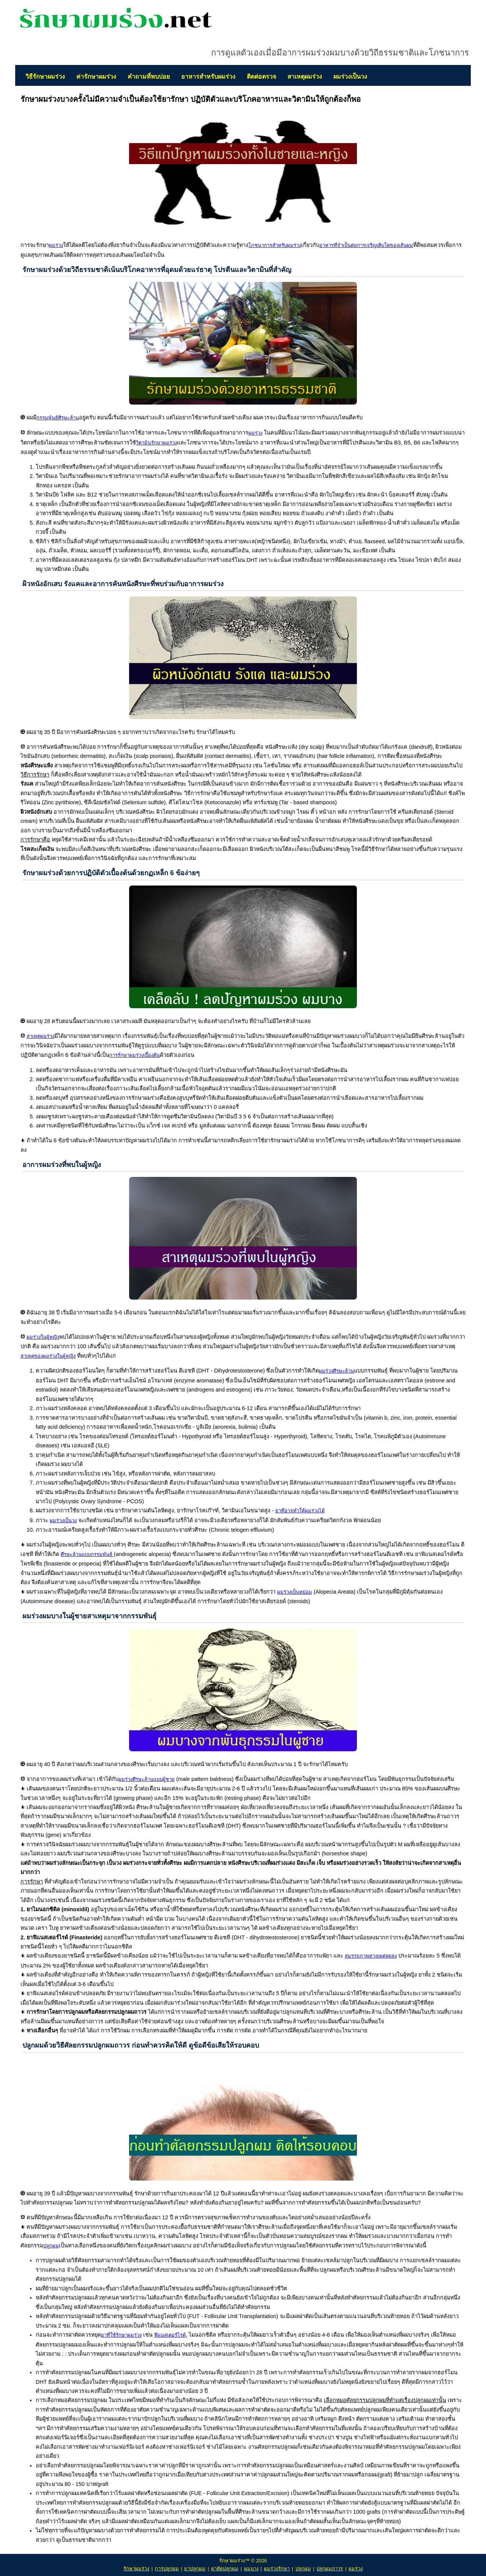 The width and height of the screenshot is (486, 2576). Describe the element at coordinates (96, 76) in the screenshot. I see `ค่ารักษาผมร่วง` at that location.